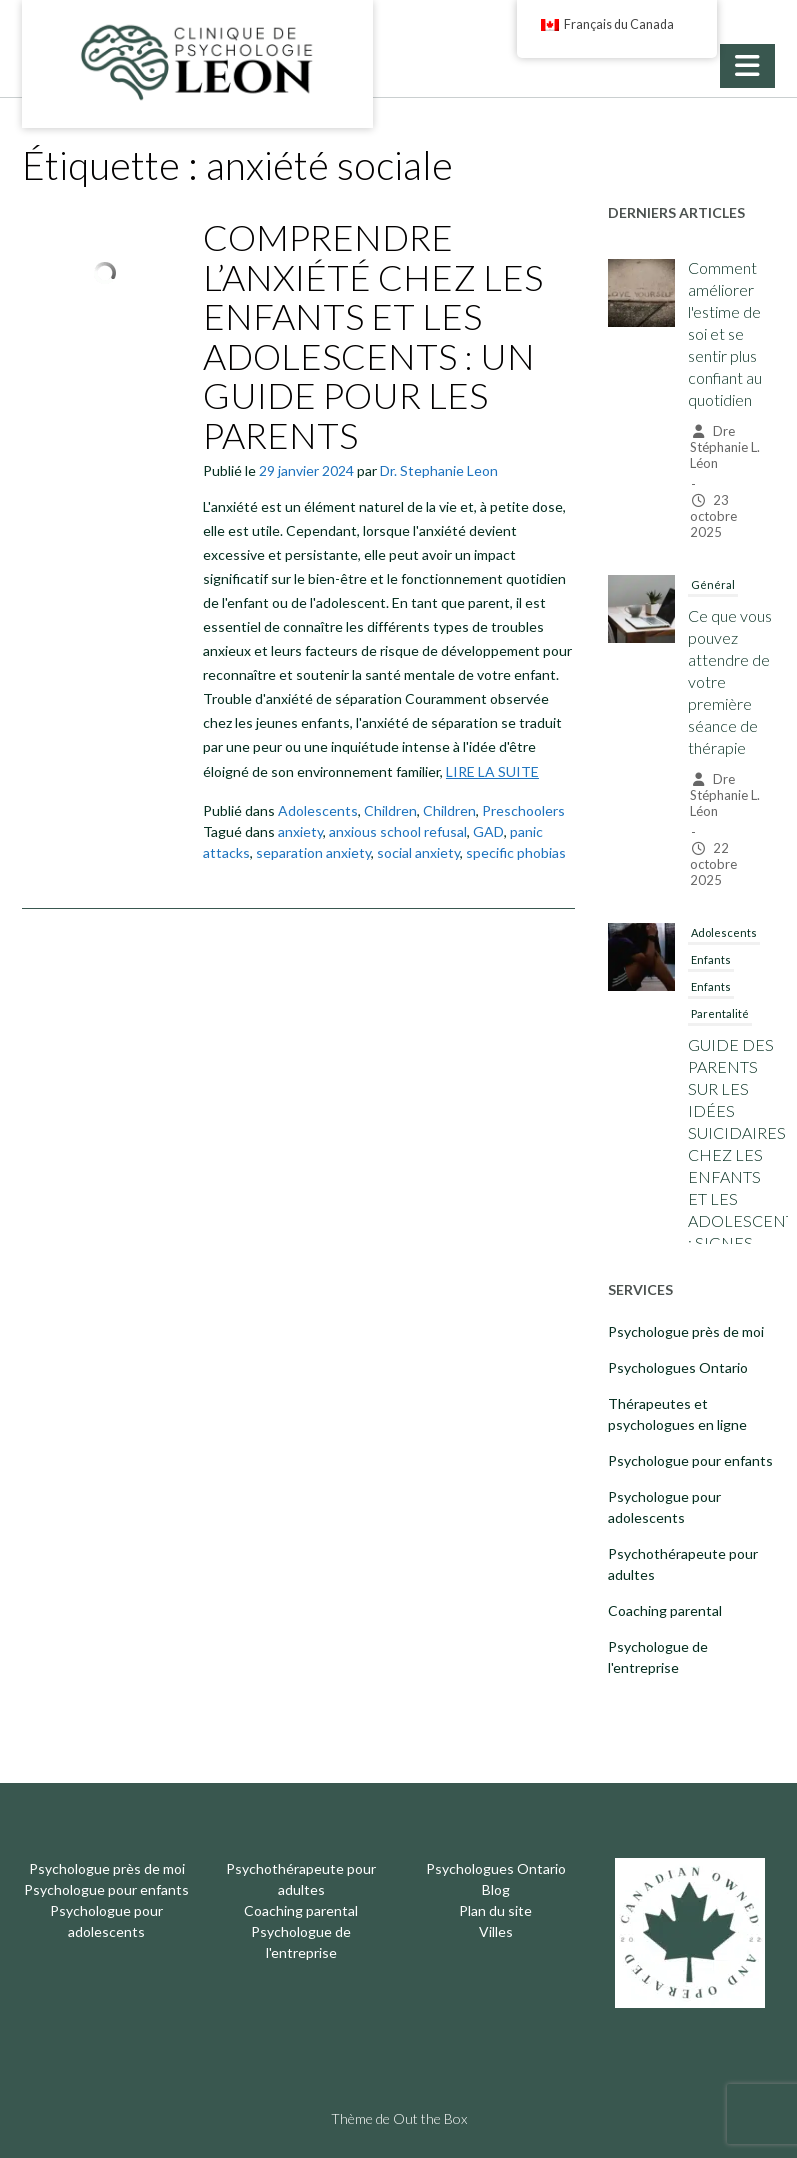 The image size is (797, 2158). Describe the element at coordinates (686, 1331) in the screenshot. I see `Psychologue près de moi` at that location.